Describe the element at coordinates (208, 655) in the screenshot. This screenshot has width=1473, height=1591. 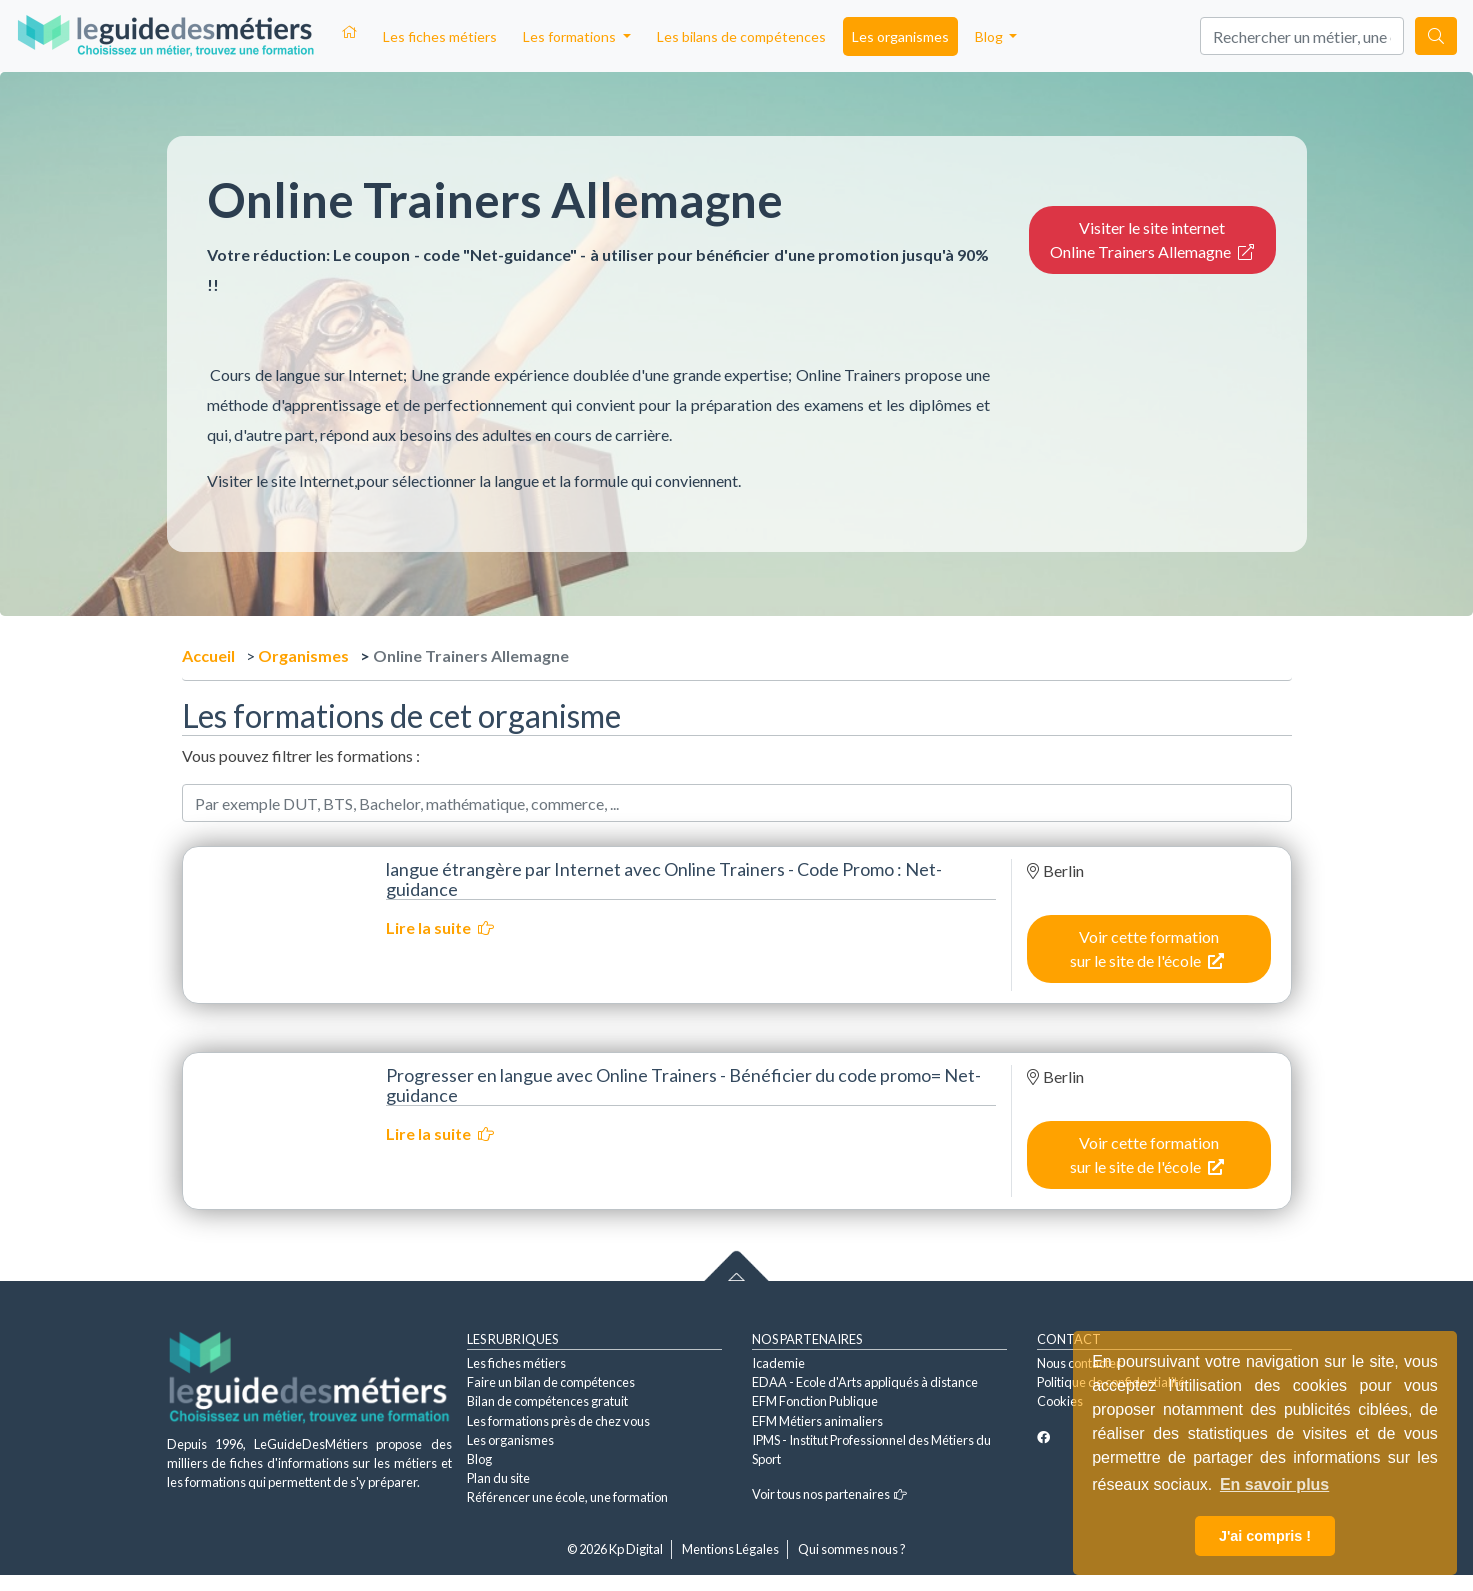
I see `Accueil` at that location.